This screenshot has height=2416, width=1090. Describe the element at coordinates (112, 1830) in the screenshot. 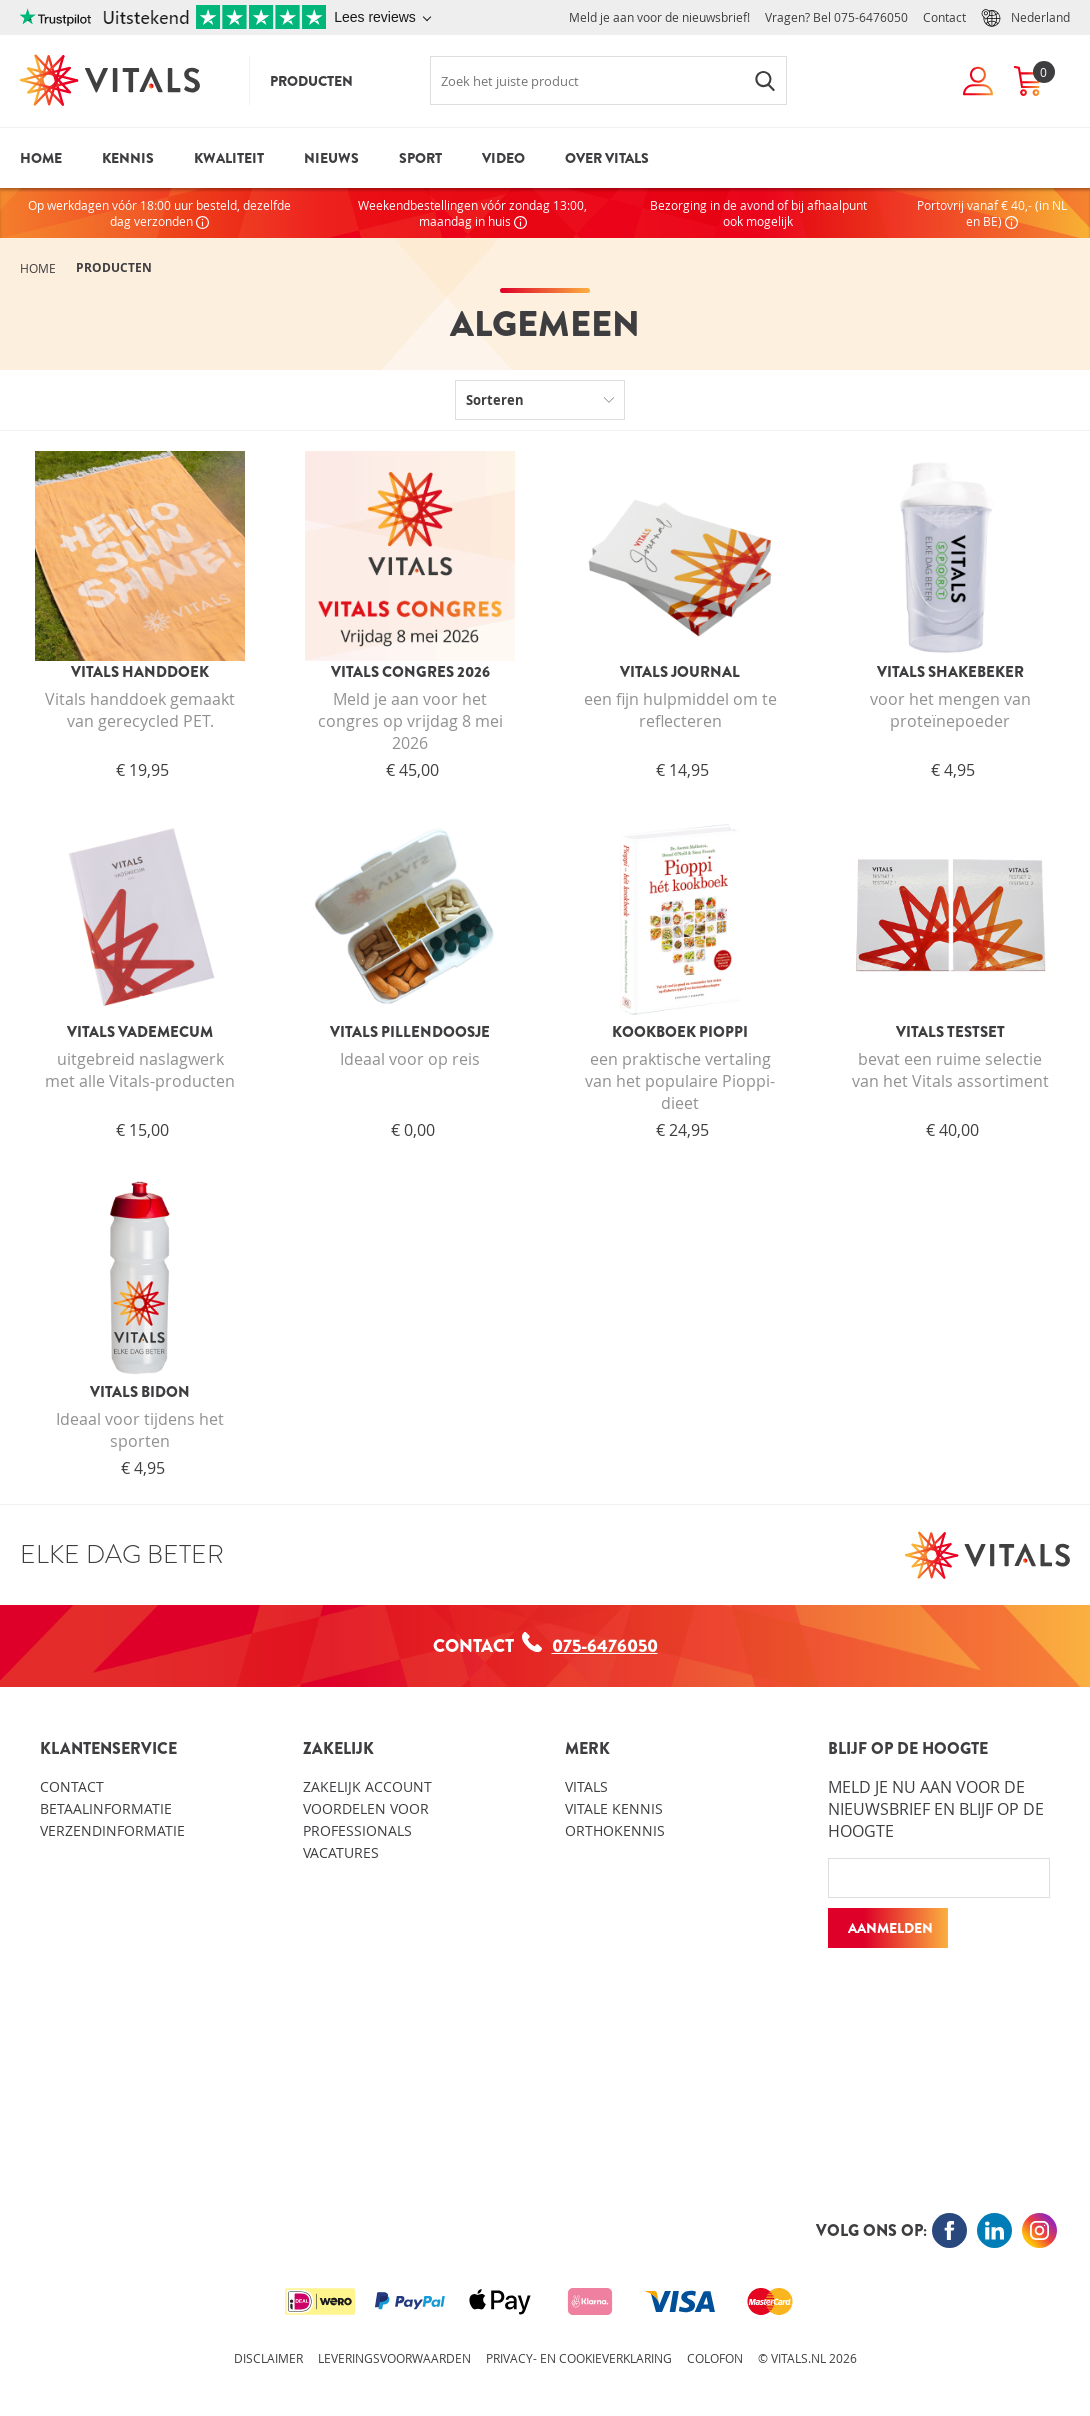

I see `Verzendinformatie` at that location.